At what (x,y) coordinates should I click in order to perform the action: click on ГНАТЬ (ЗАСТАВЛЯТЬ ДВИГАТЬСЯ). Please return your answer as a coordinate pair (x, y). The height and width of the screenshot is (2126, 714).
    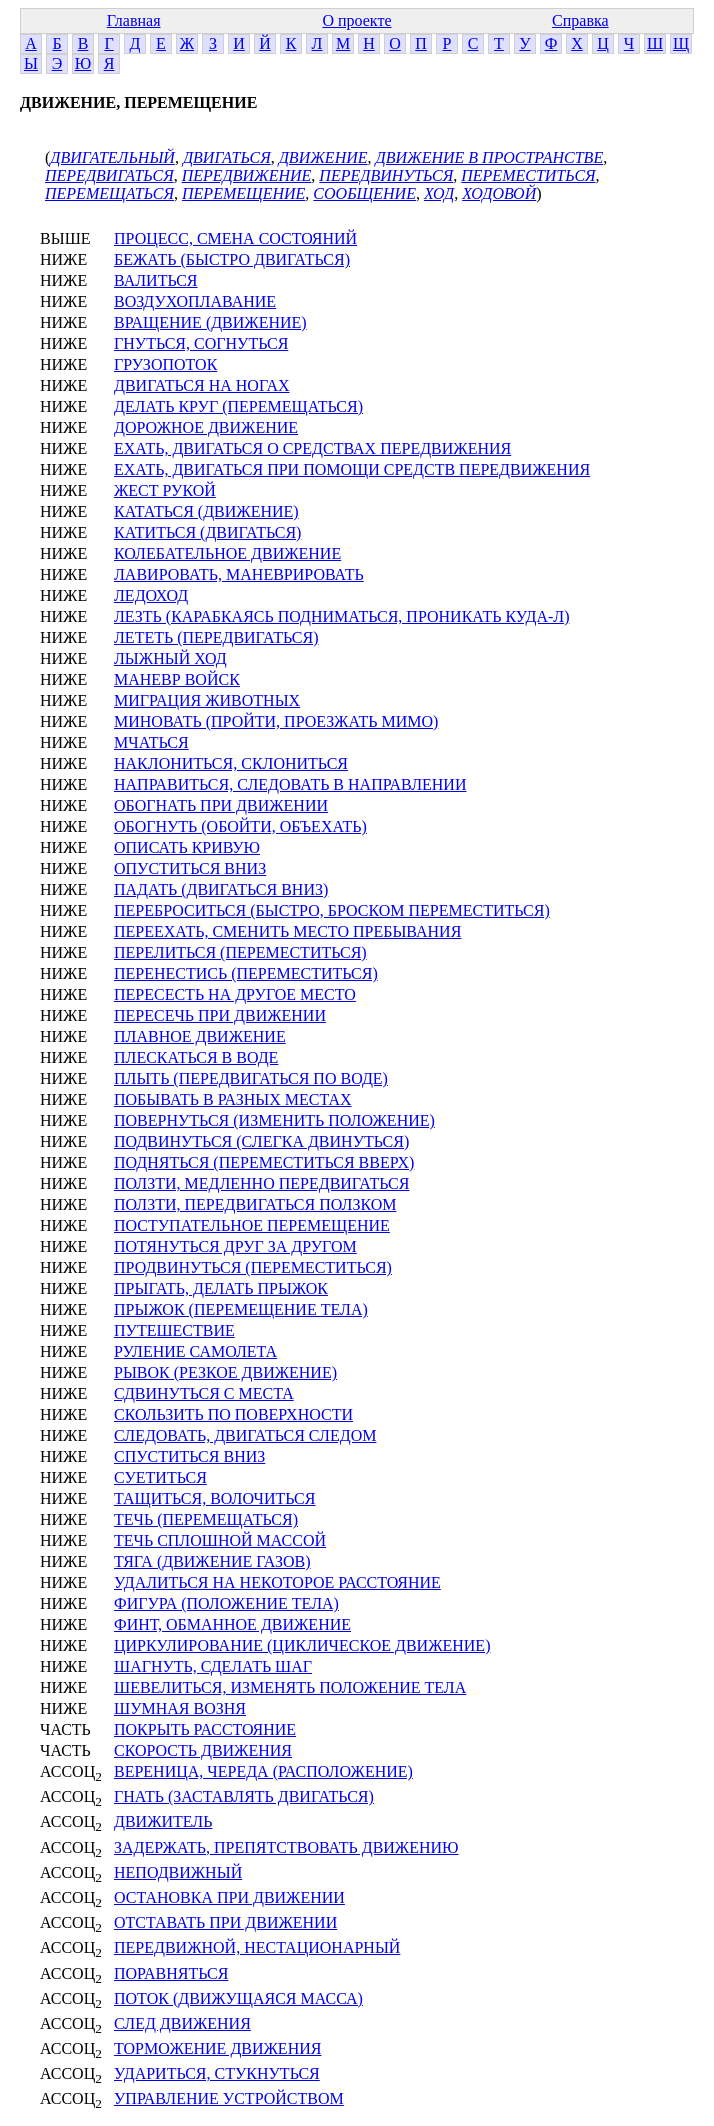
    Looking at the image, I should click on (244, 1796).